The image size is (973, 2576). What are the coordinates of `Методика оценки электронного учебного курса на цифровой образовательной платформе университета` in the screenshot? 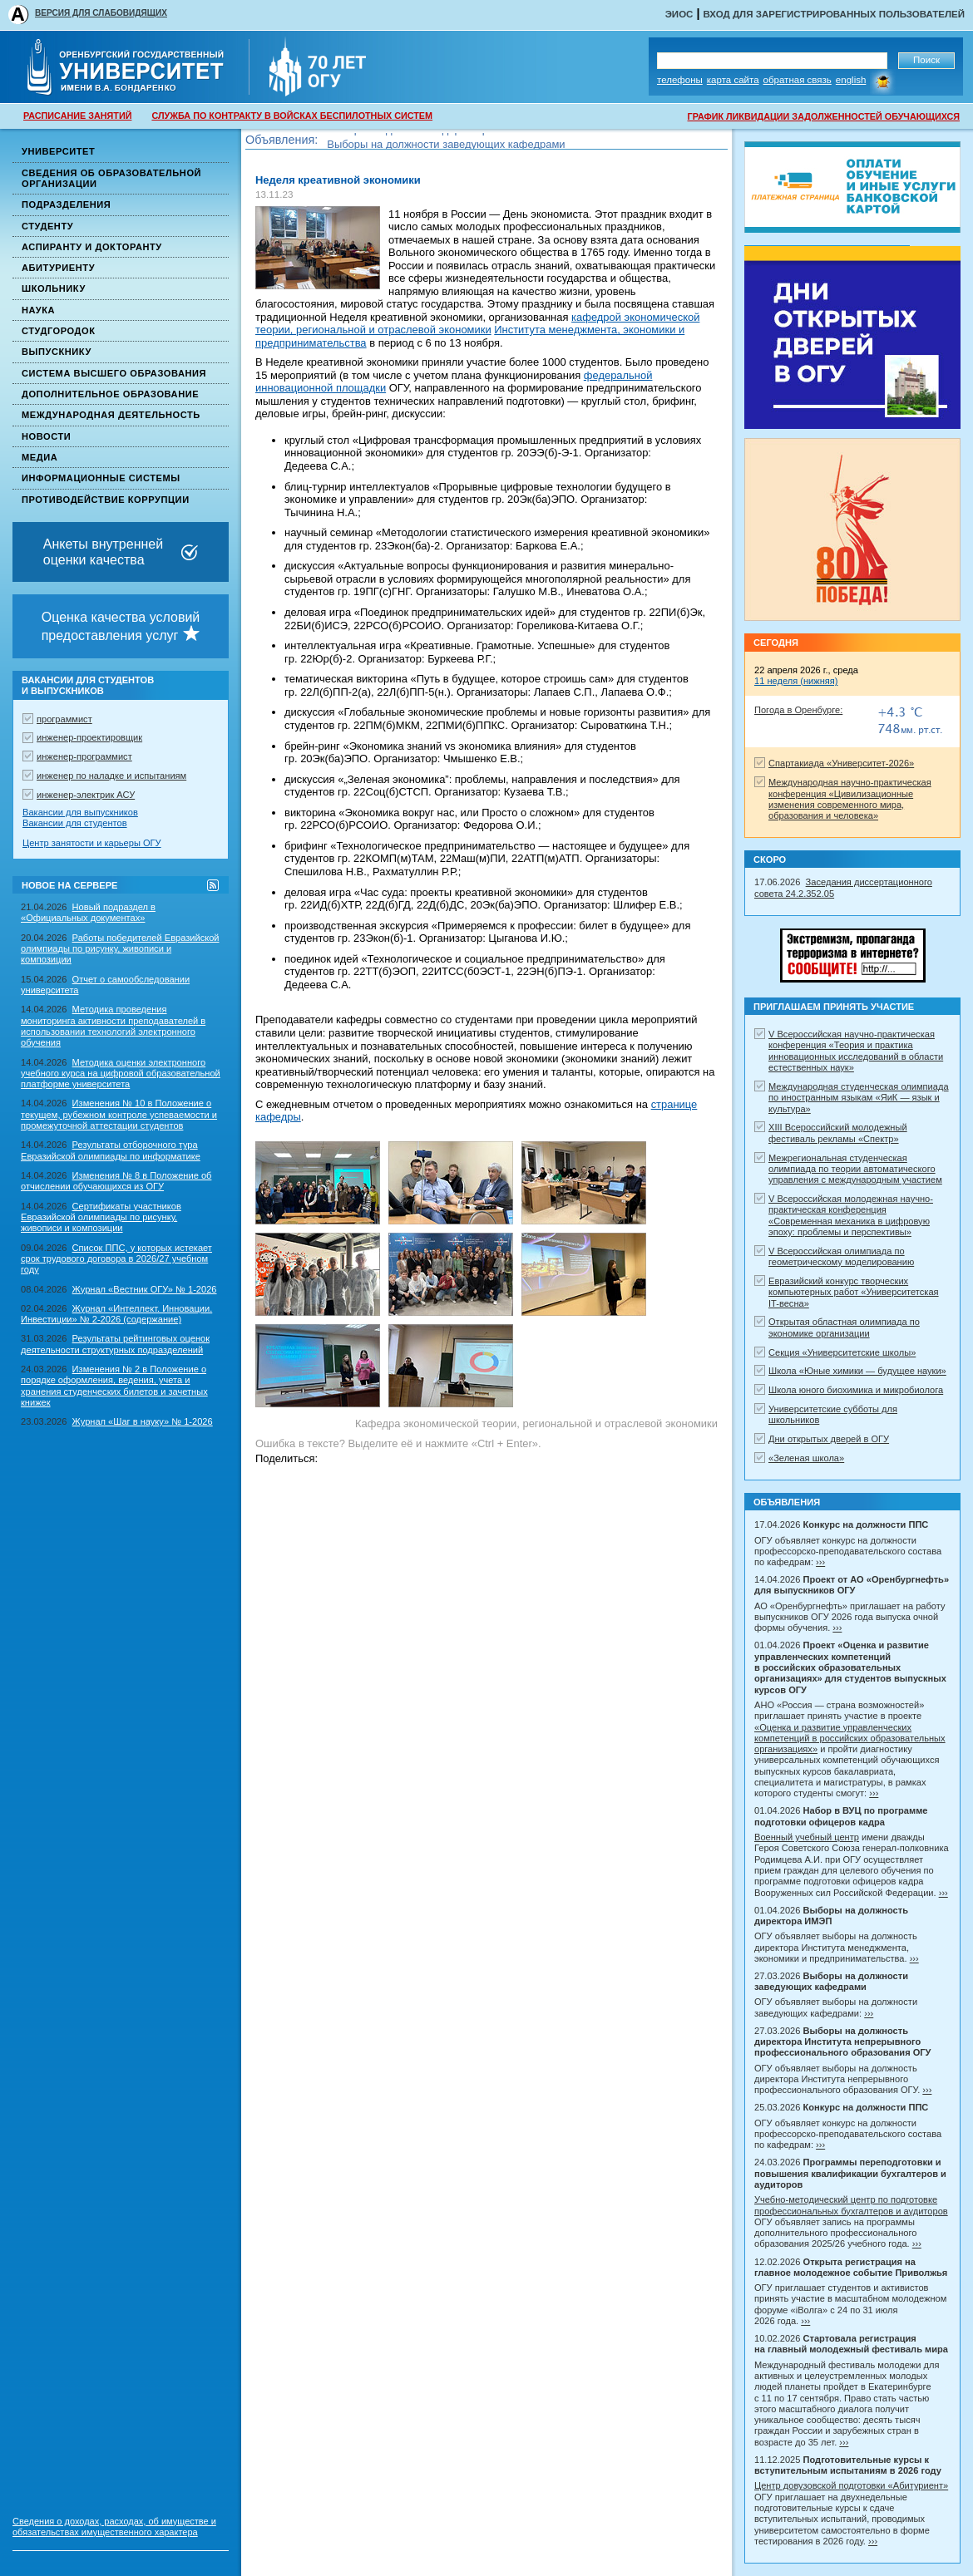 It's located at (120, 1073).